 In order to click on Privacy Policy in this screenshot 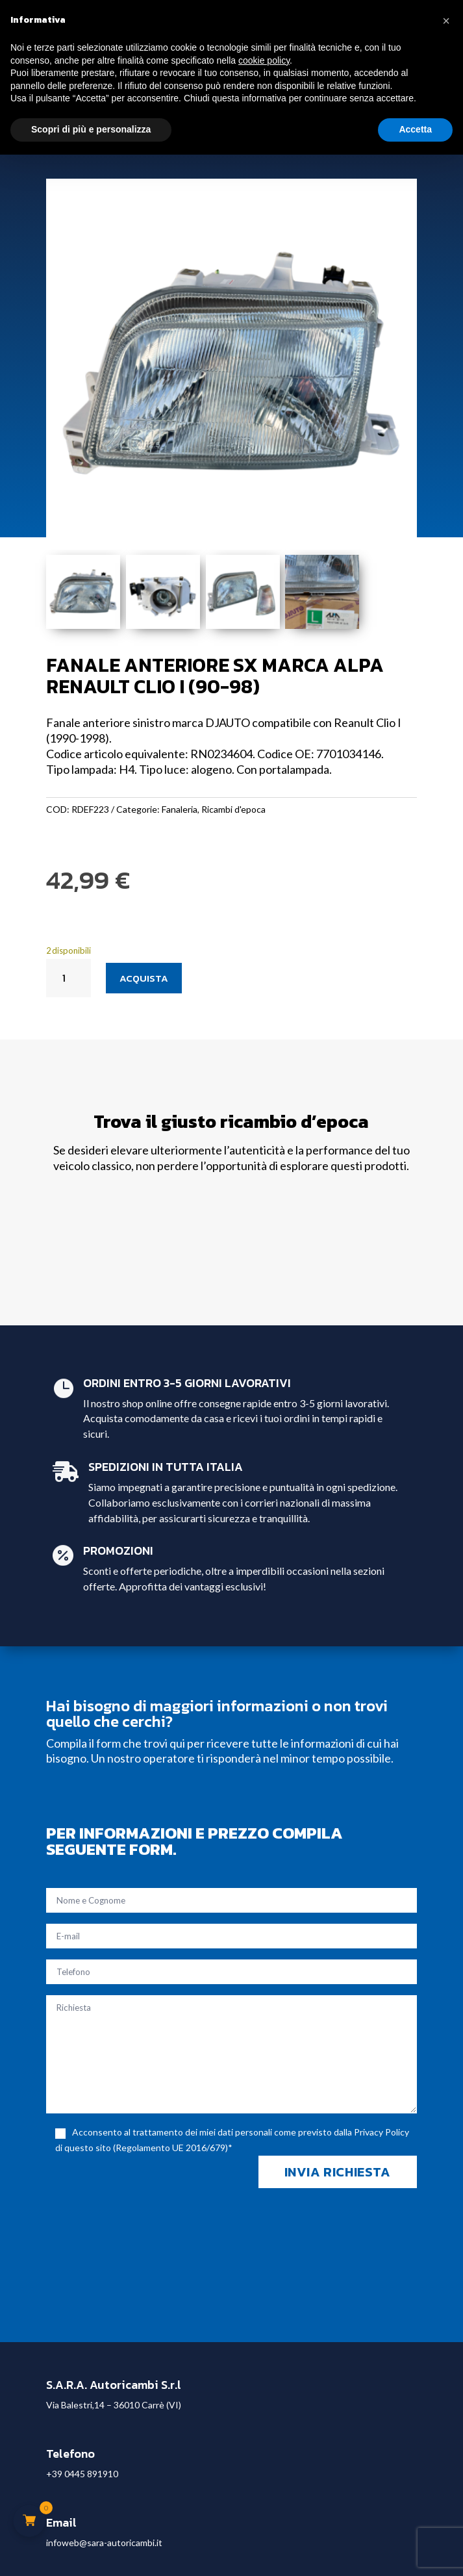, I will do `click(381, 2131)`.